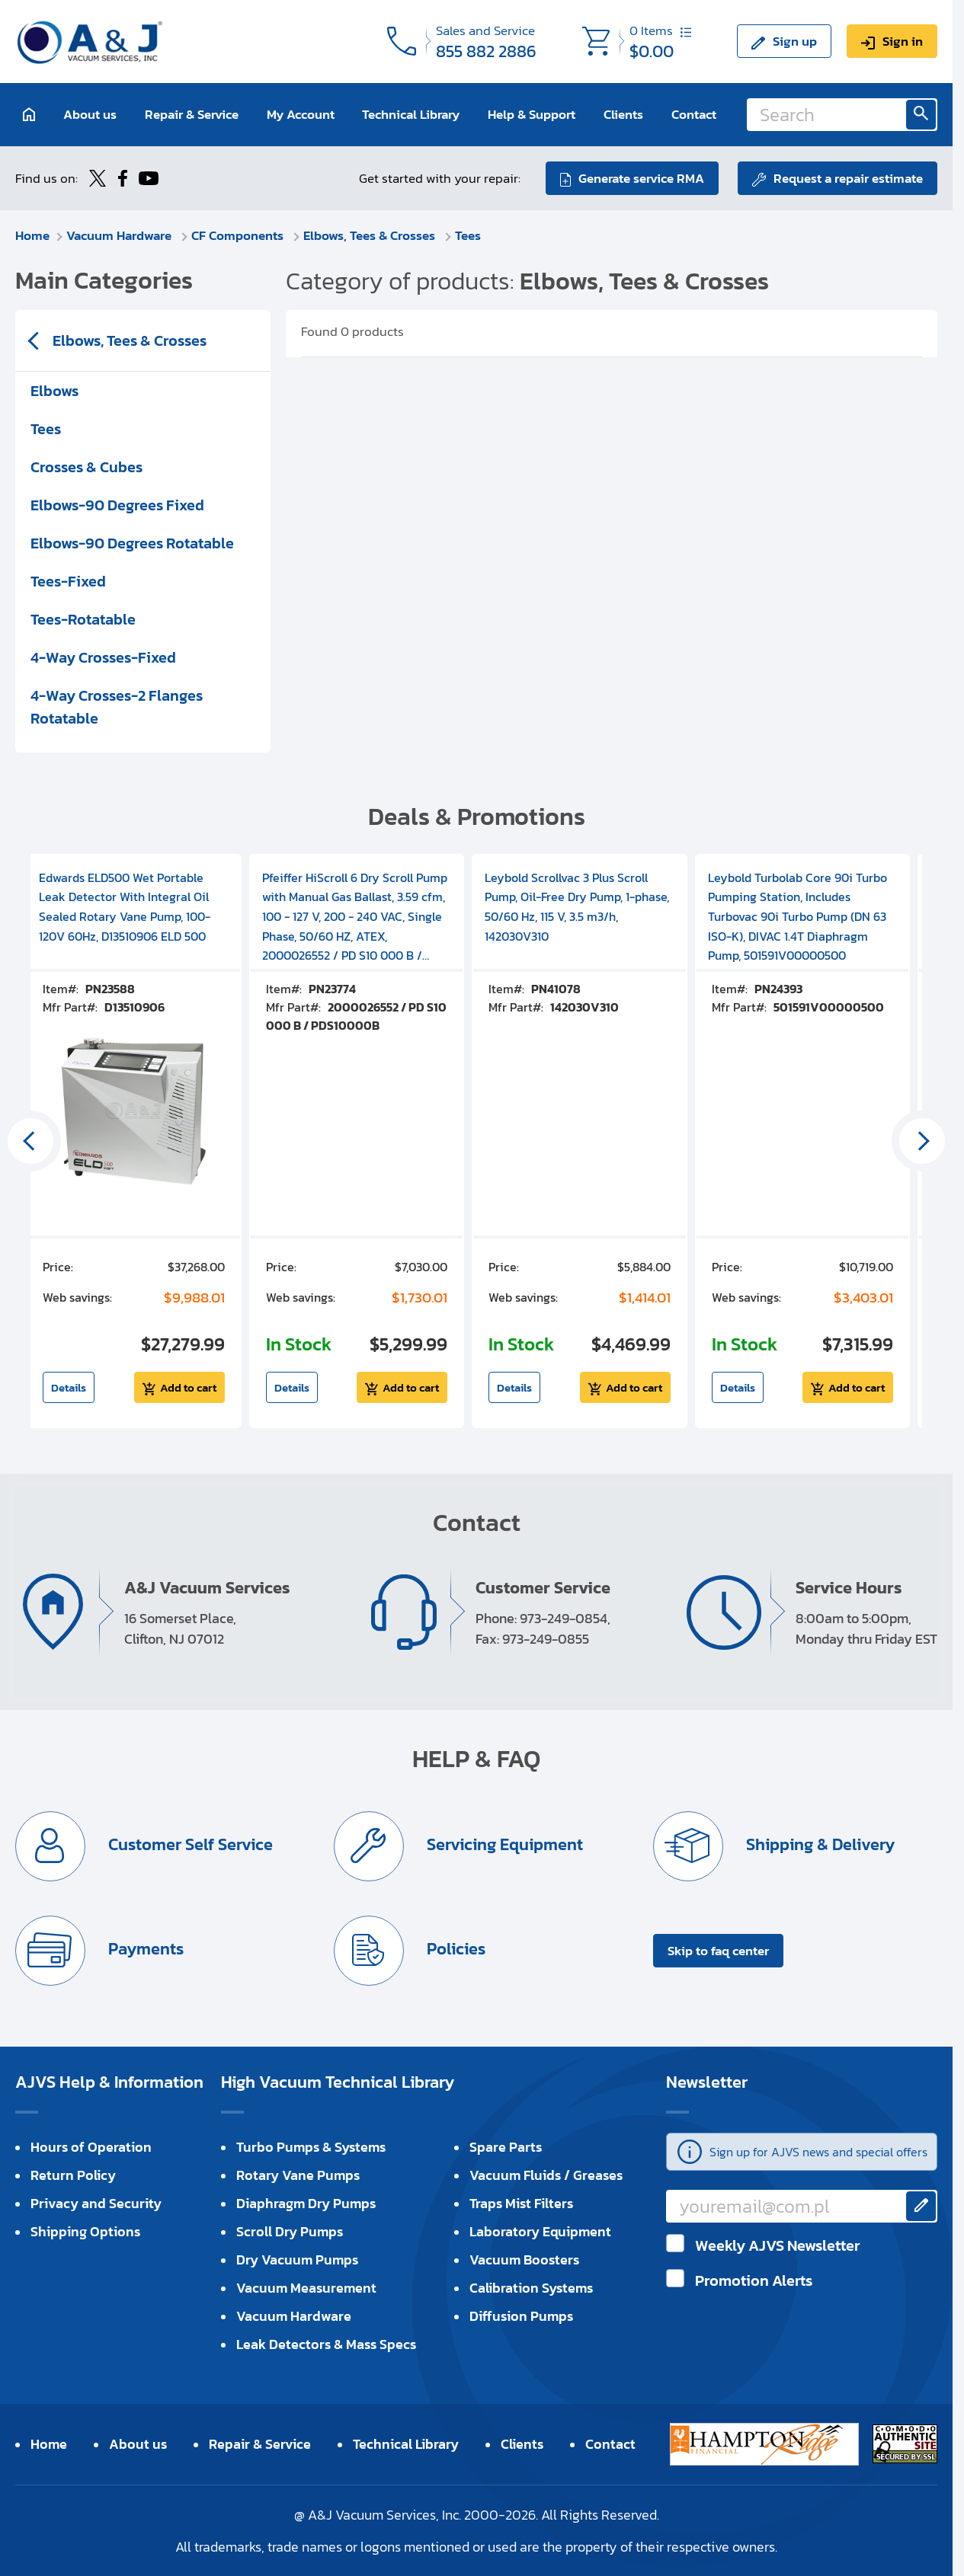 The height and width of the screenshot is (2576, 964). I want to click on Add to cart, so click(188, 1387).